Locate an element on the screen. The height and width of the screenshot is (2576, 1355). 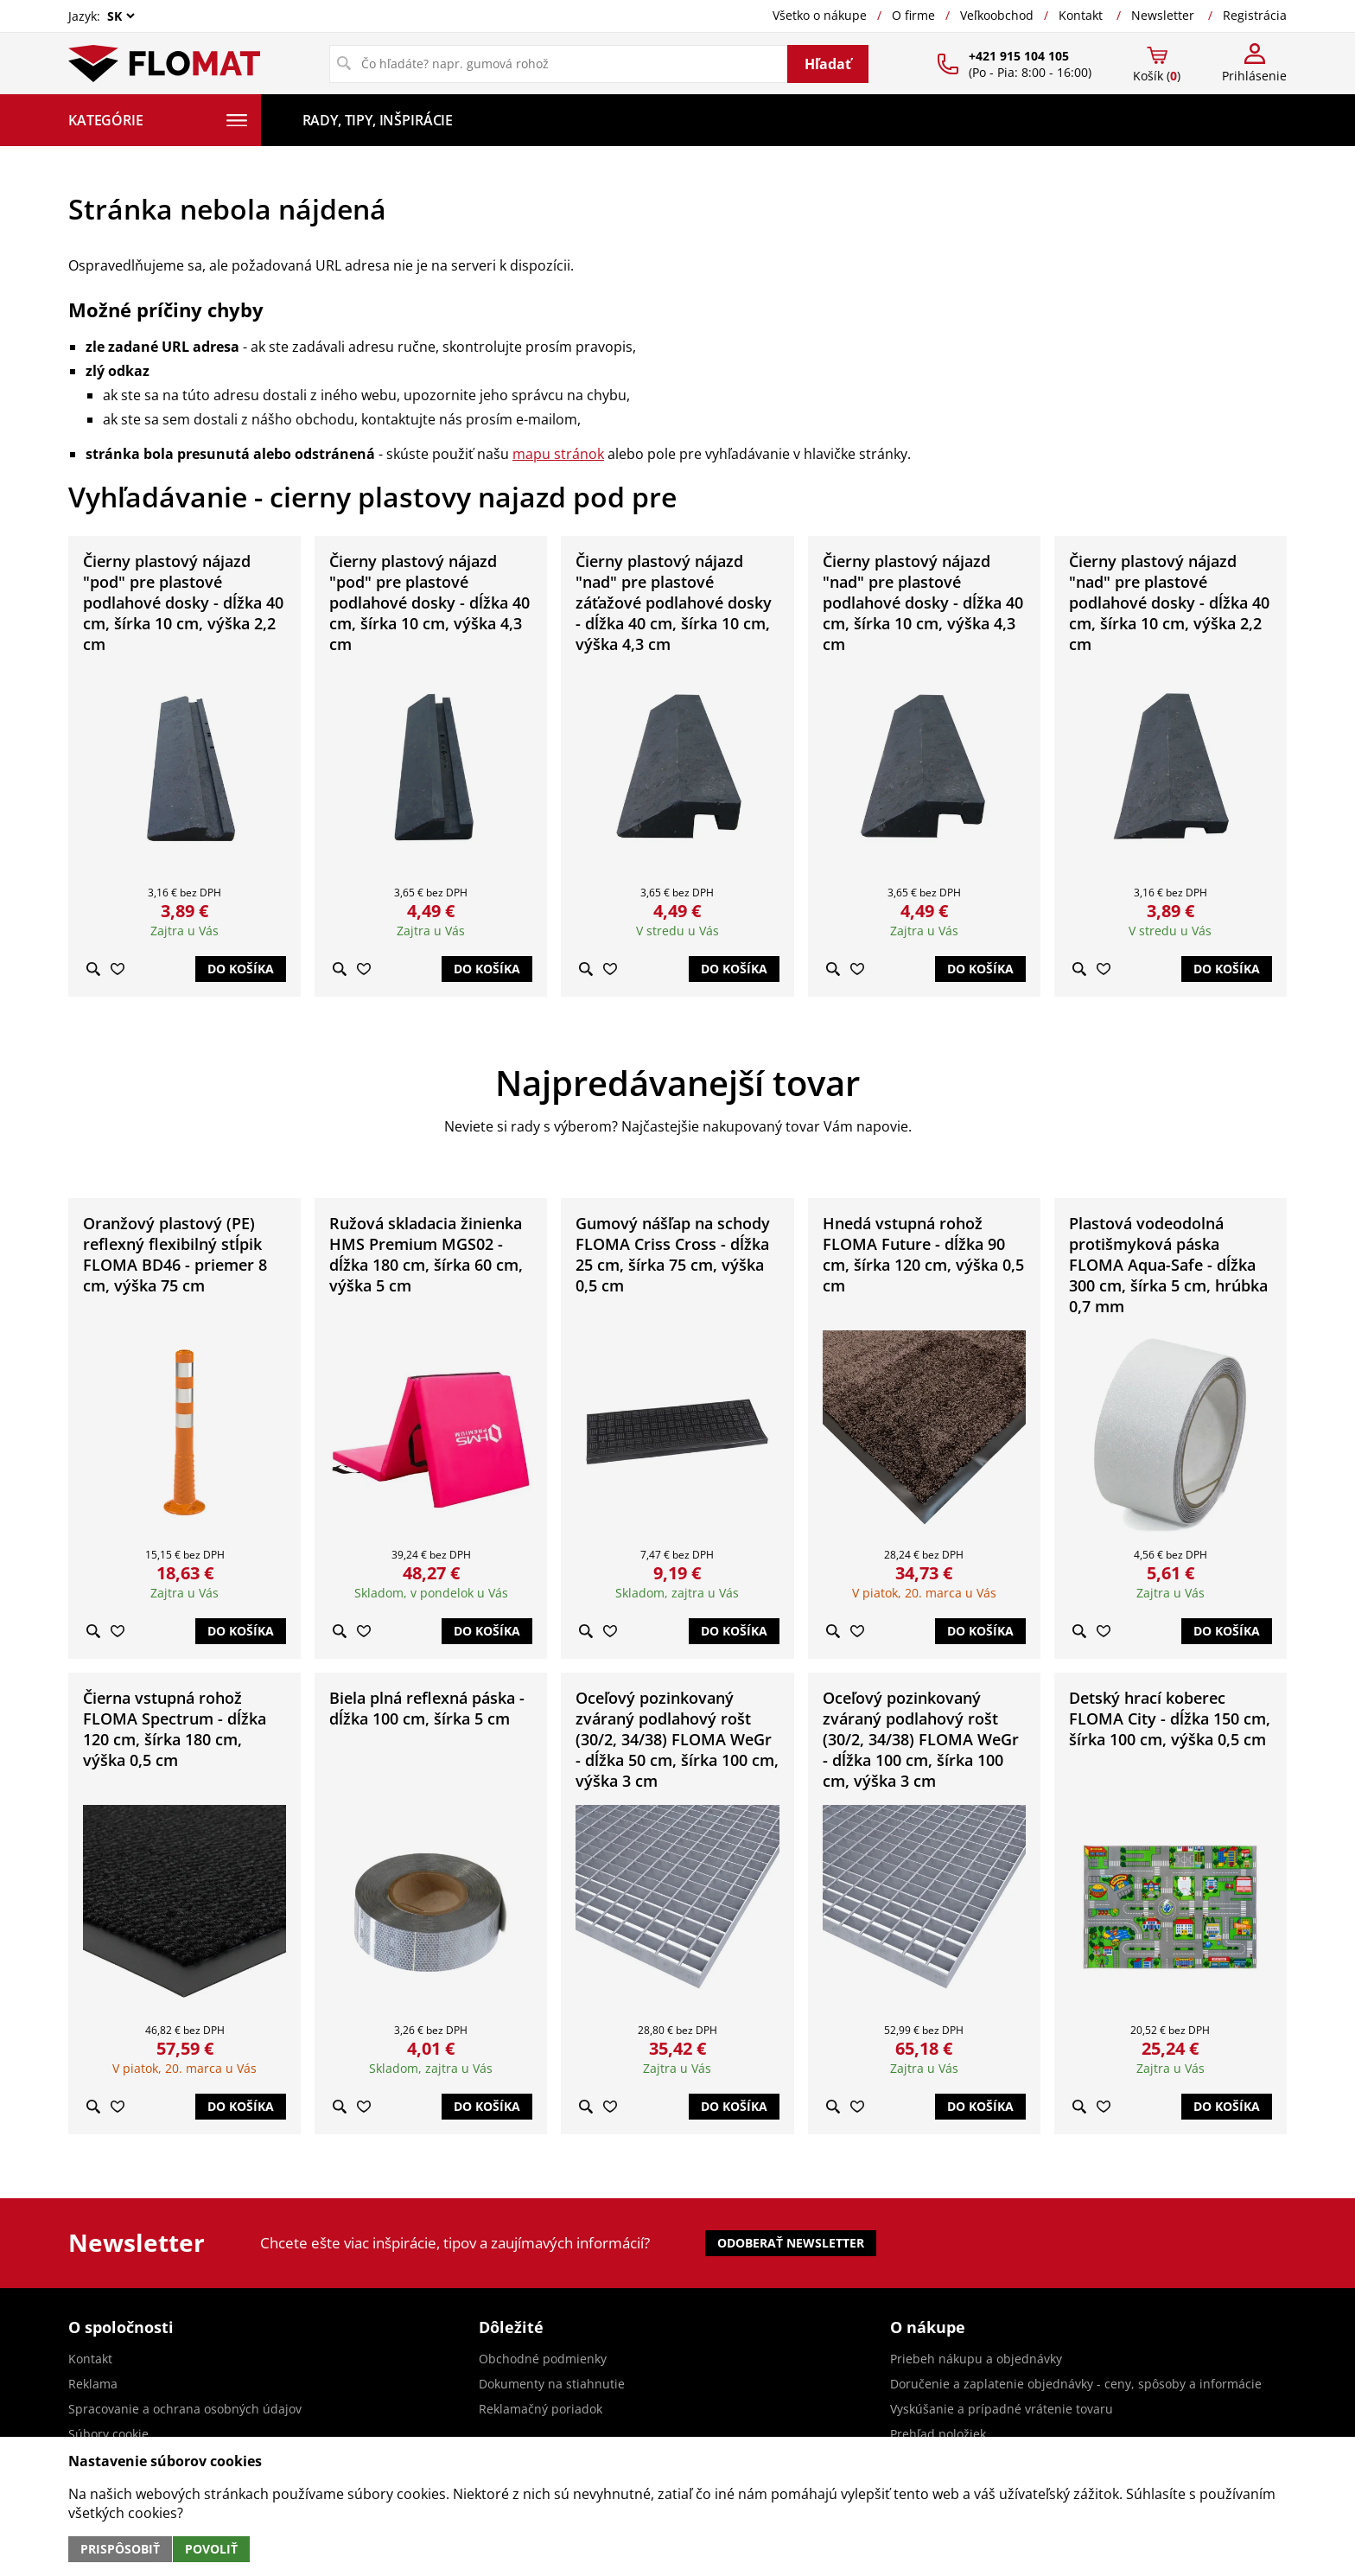
Jazyk: is located at coordinates (102, 16).